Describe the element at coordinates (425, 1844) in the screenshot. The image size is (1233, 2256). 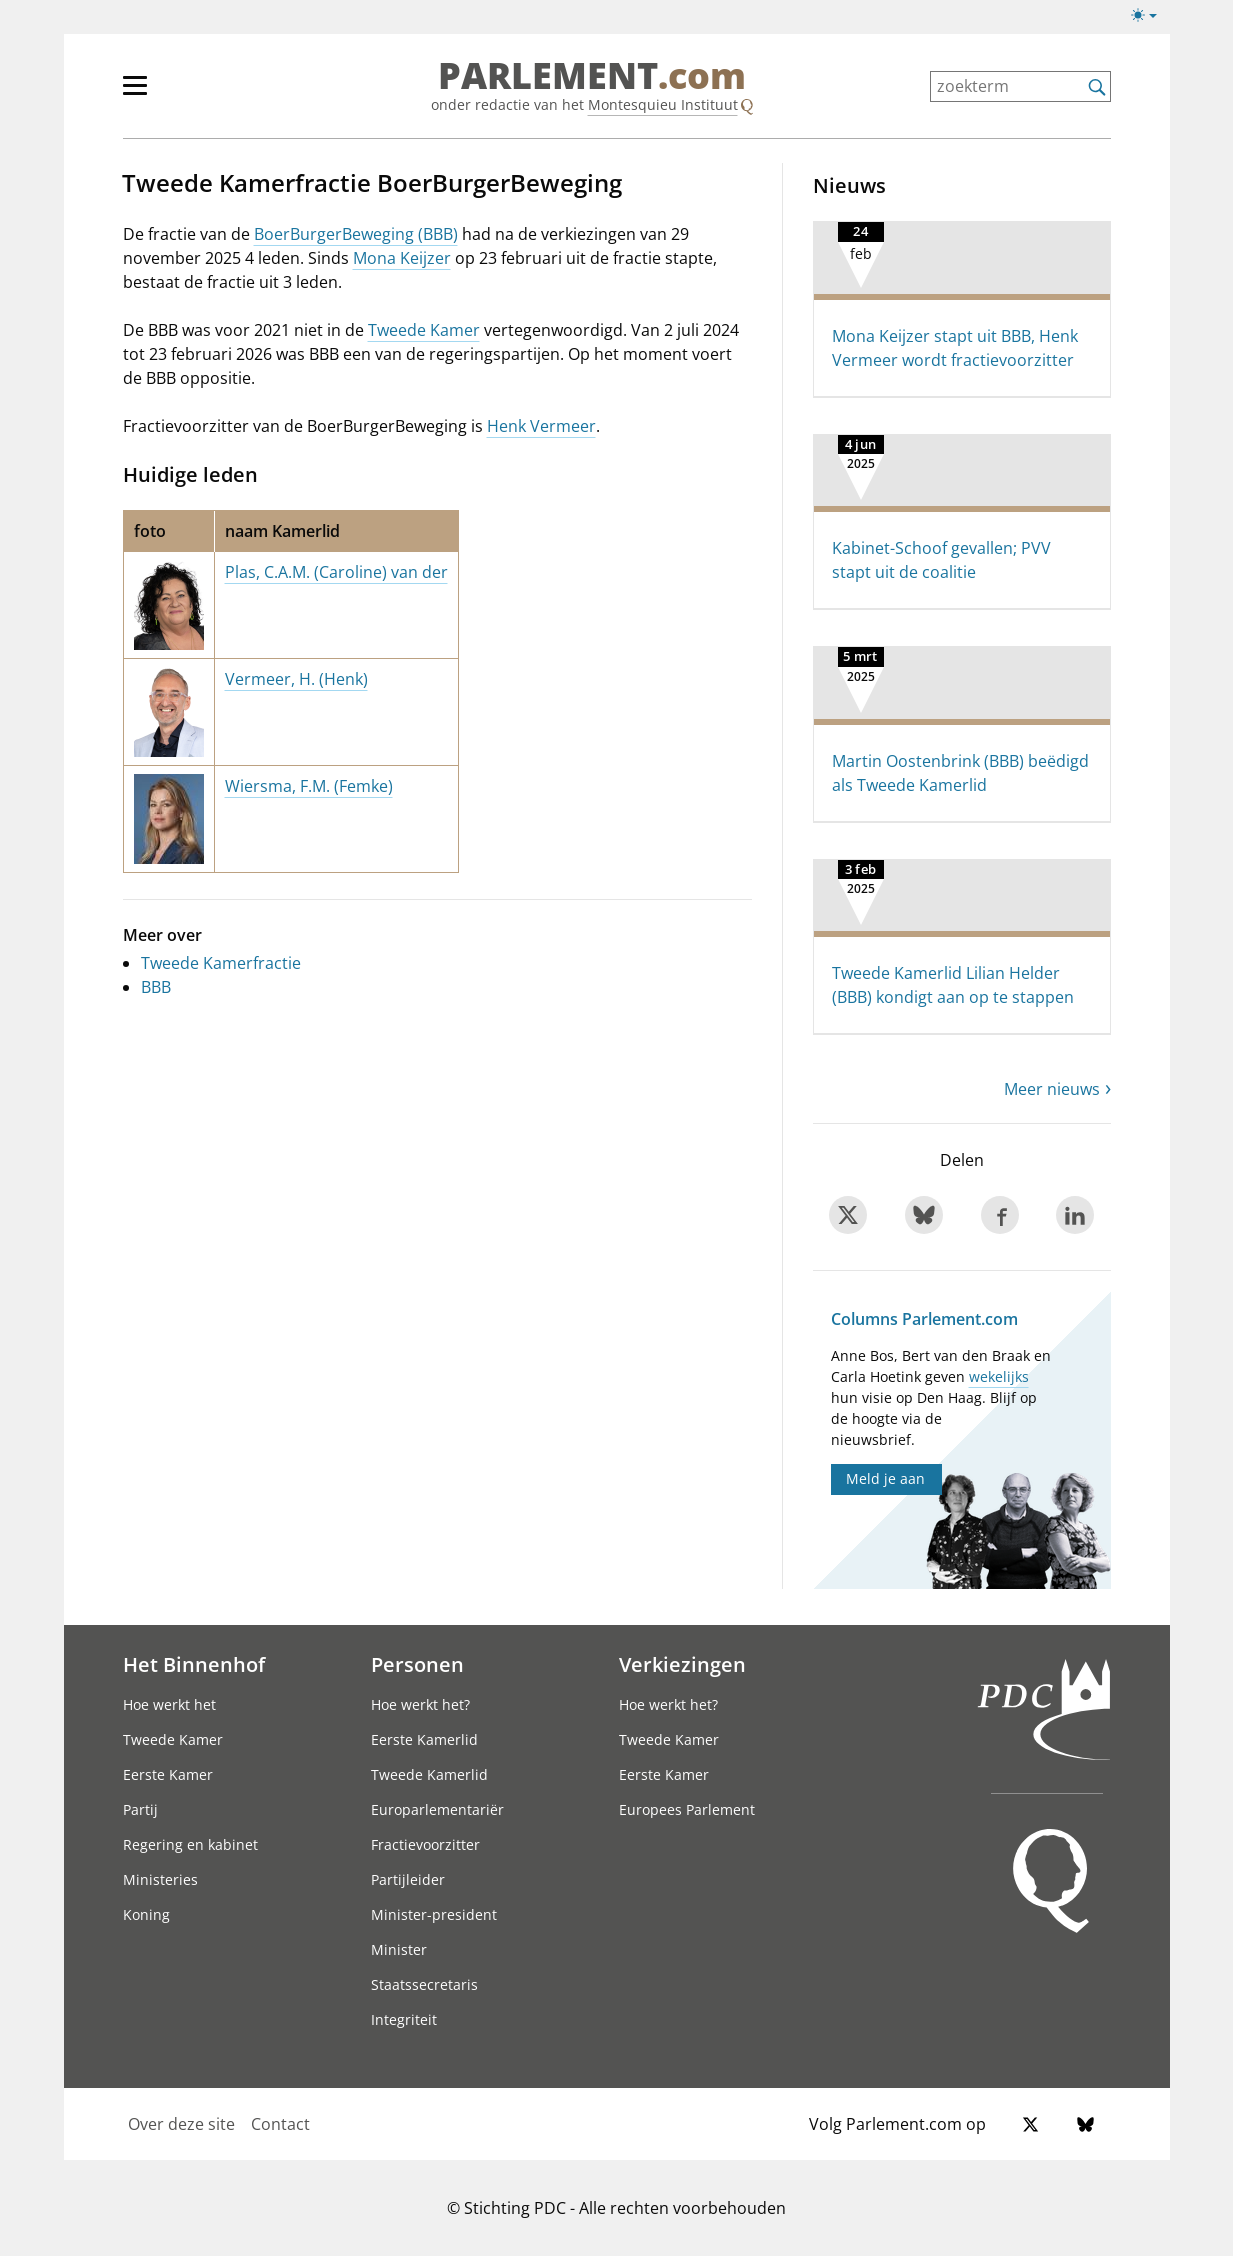
I see `Fractievoorzitter` at that location.